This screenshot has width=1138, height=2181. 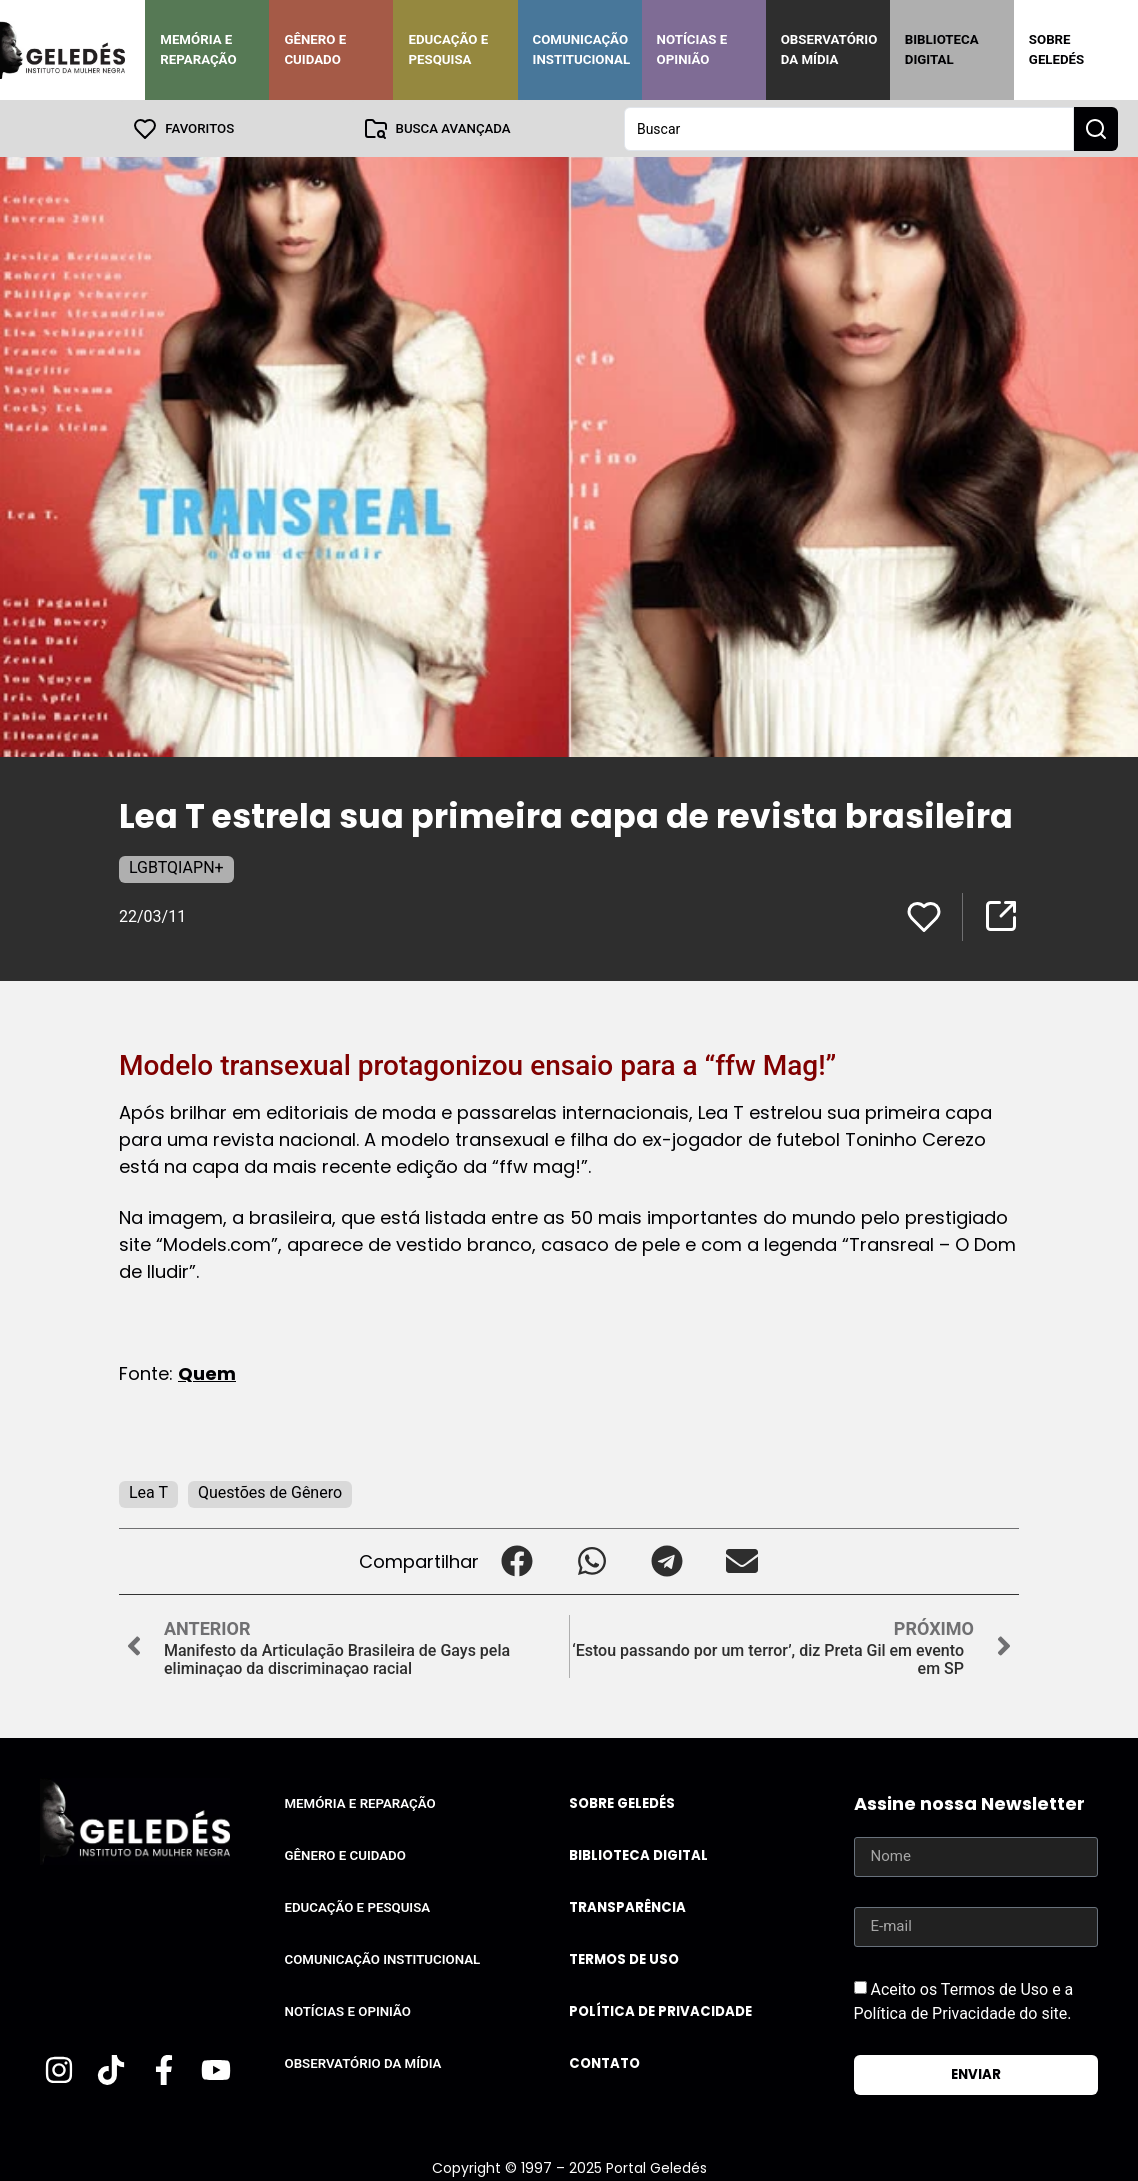 What do you see at coordinates (198, 49) in the screenshot?
I see `Memória e Reparação` at bounding box center [198, 49].